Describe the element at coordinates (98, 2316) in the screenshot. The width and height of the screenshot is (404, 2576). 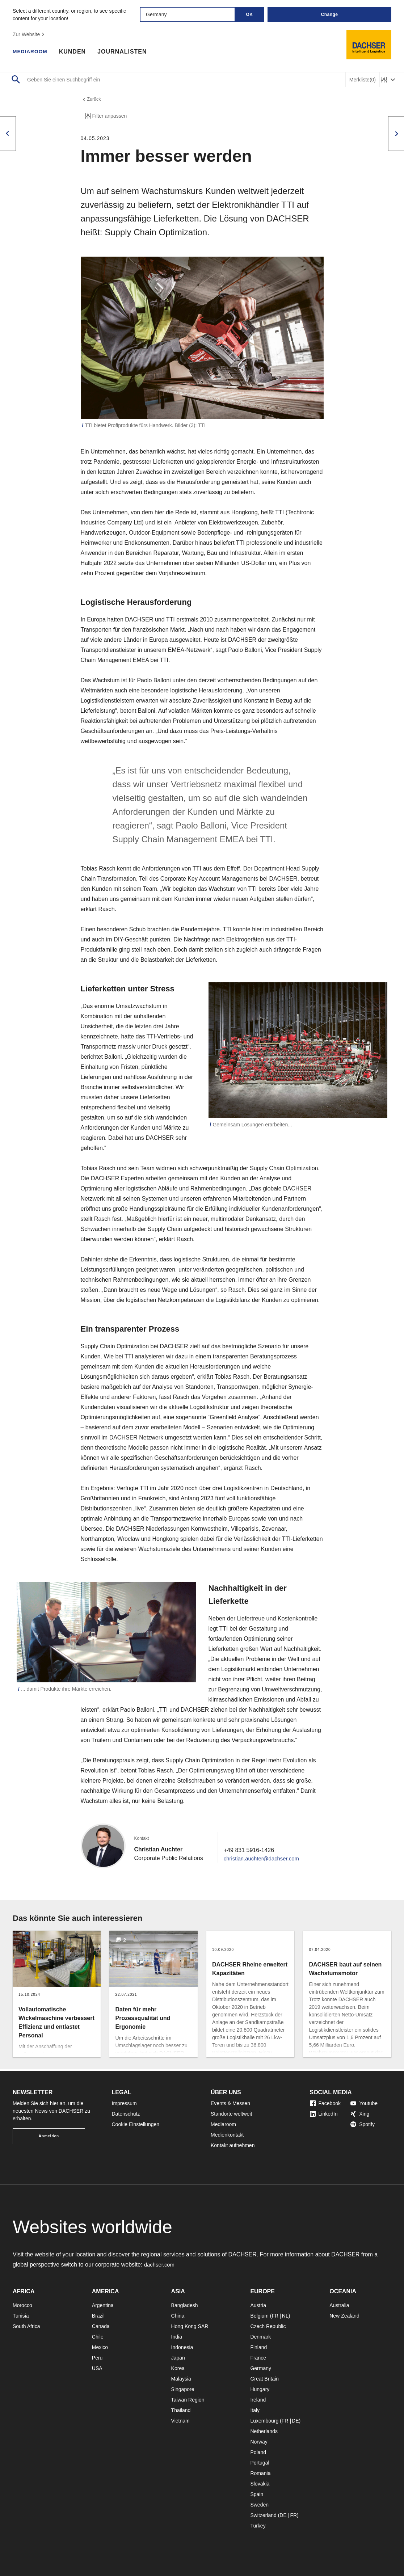
I see `Brazil` at that location.